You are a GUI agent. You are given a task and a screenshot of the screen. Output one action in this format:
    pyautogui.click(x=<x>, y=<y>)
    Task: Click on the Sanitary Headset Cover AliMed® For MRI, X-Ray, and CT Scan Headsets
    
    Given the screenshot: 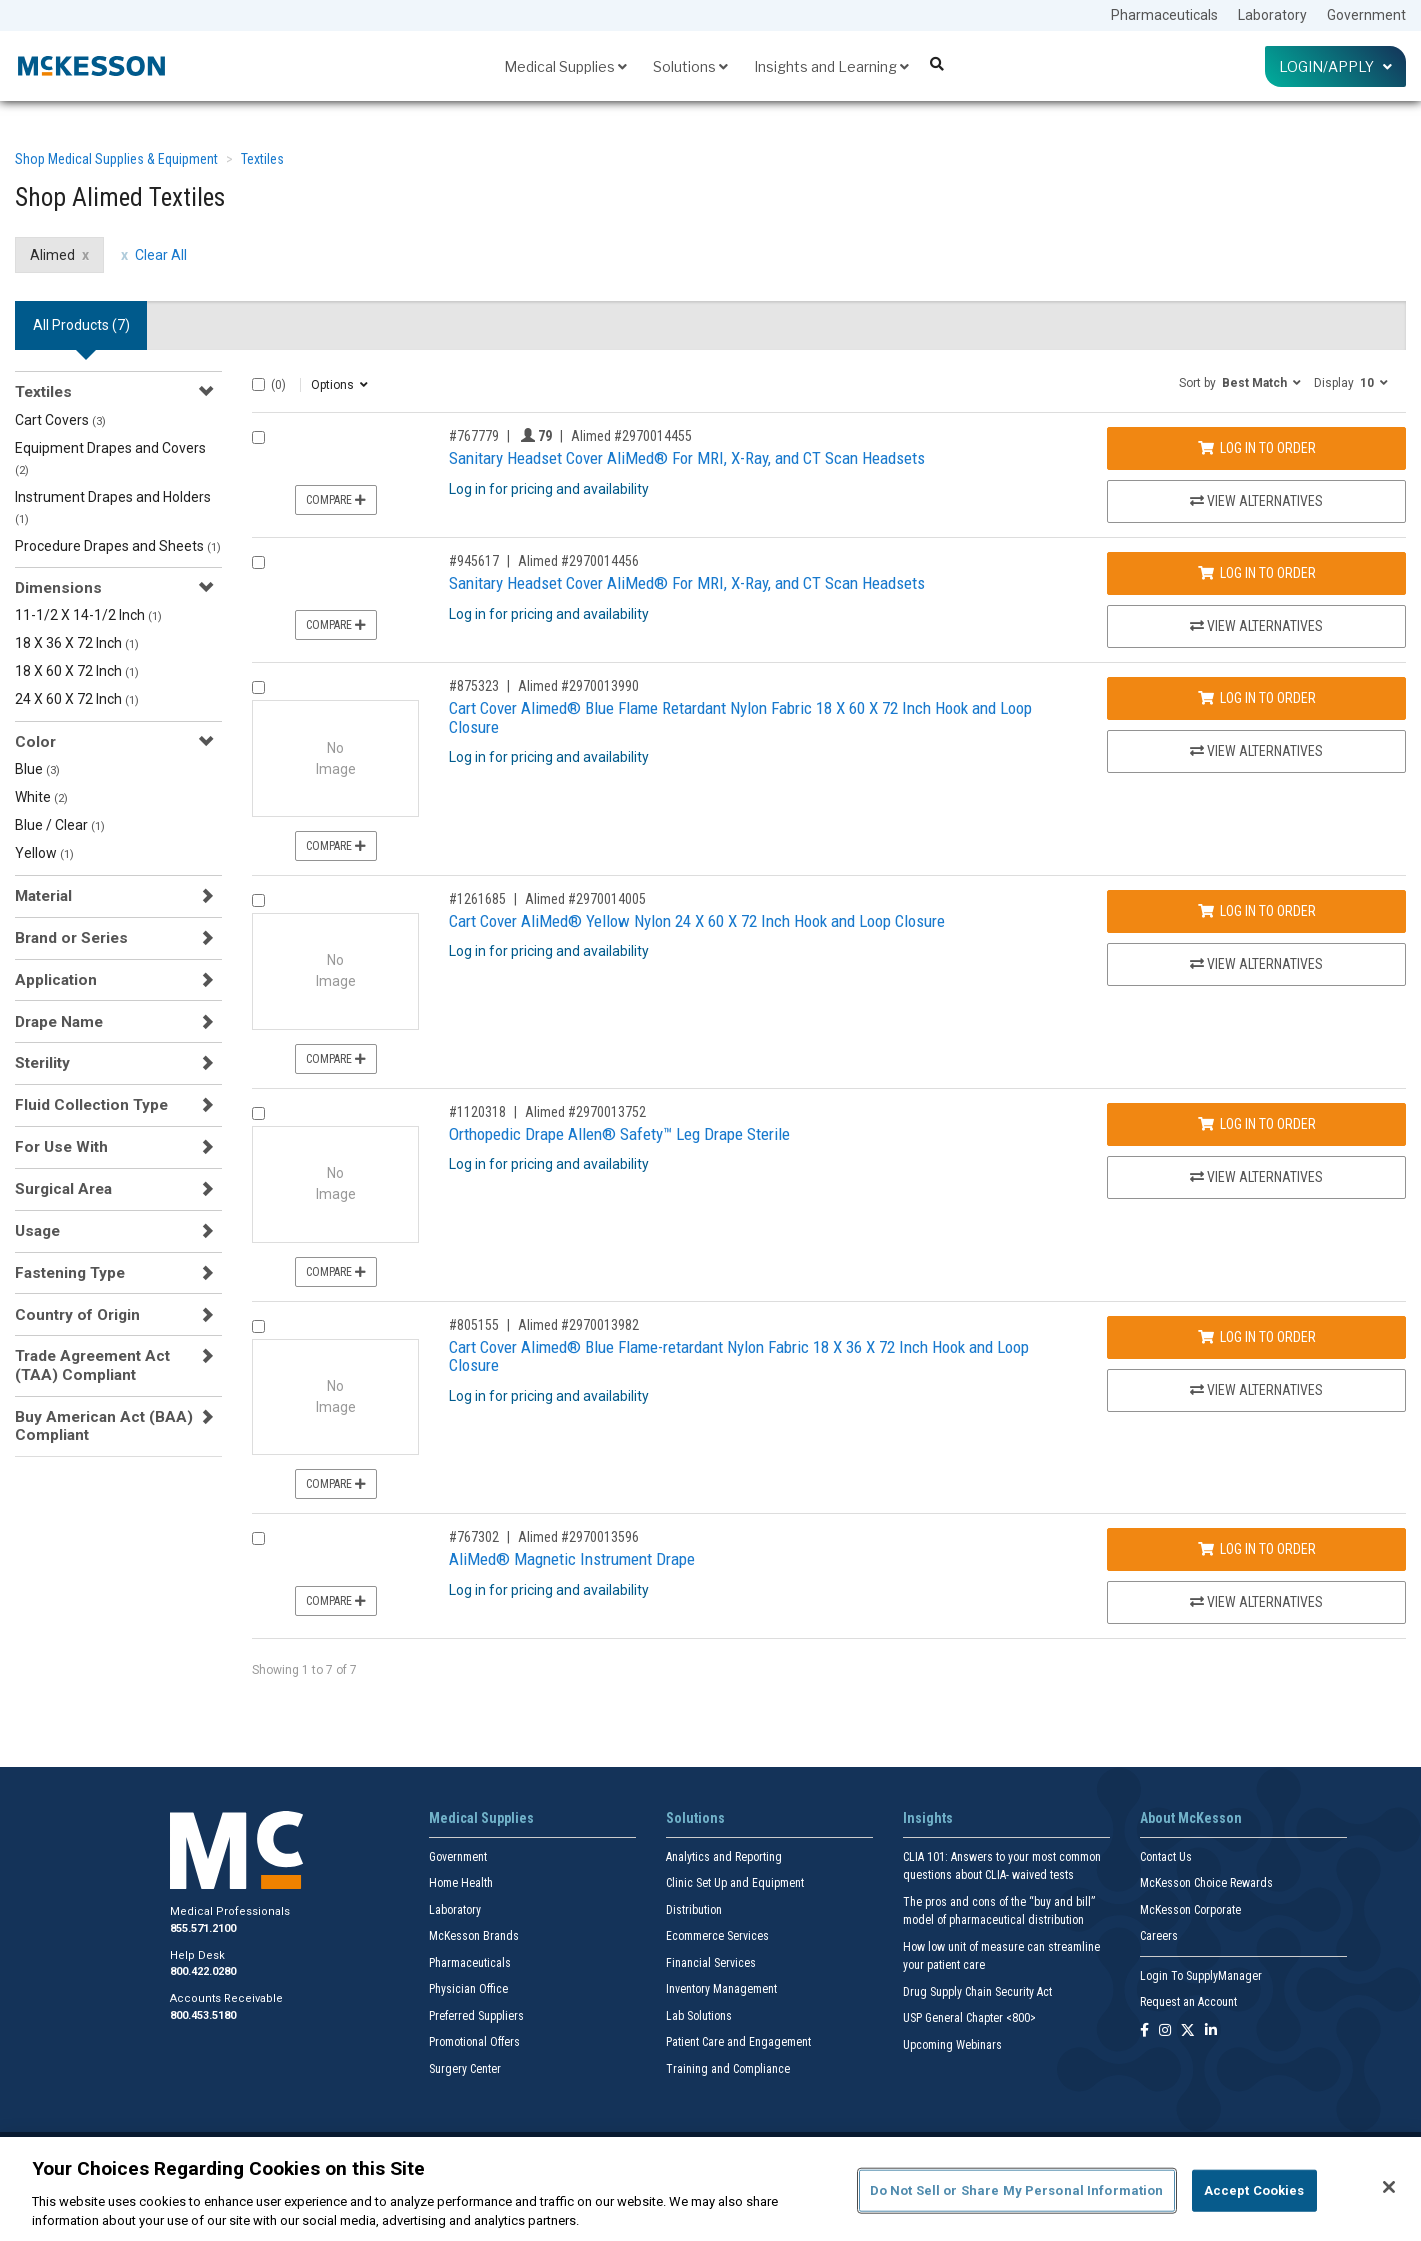 What is the action you would take?
    pyautogui.click(x=687, y=458)
    